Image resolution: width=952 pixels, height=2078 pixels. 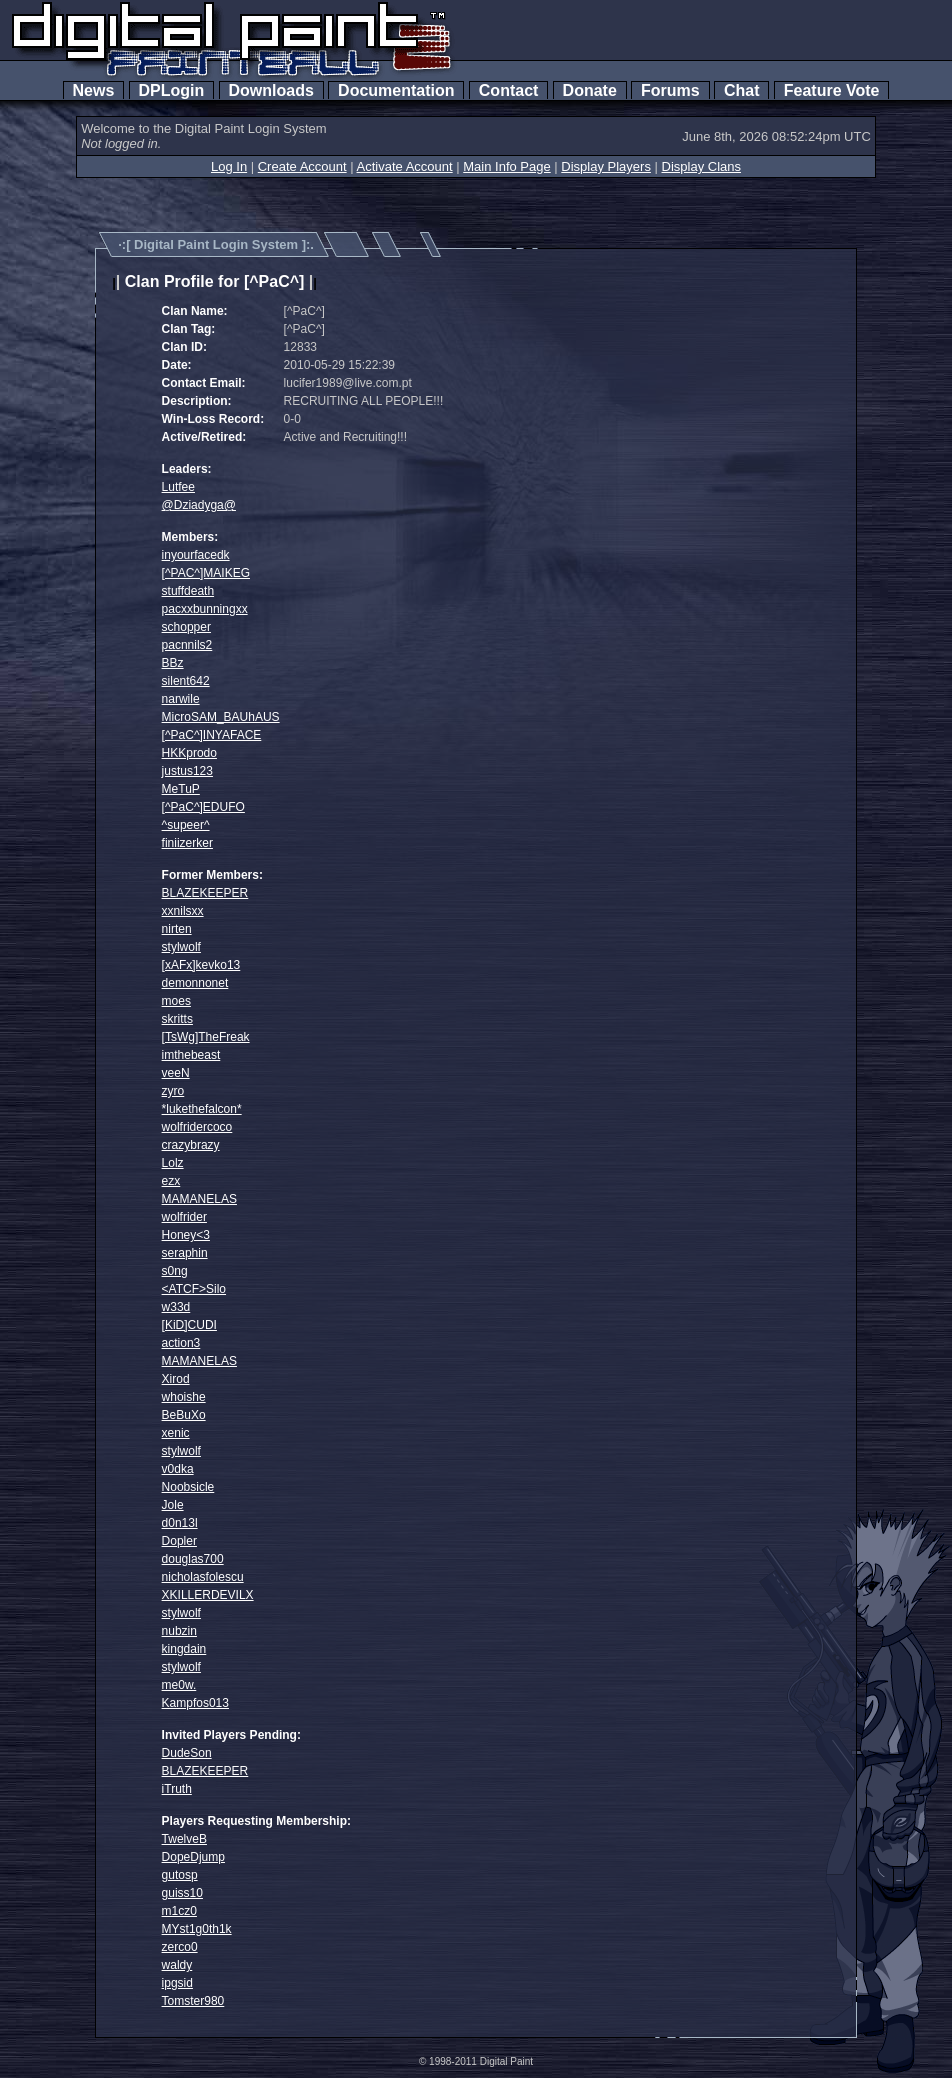 What do you see at coordinates (179, 1685) in the screenshot?
I see `me0w.` at bounding box center [179, 1685].